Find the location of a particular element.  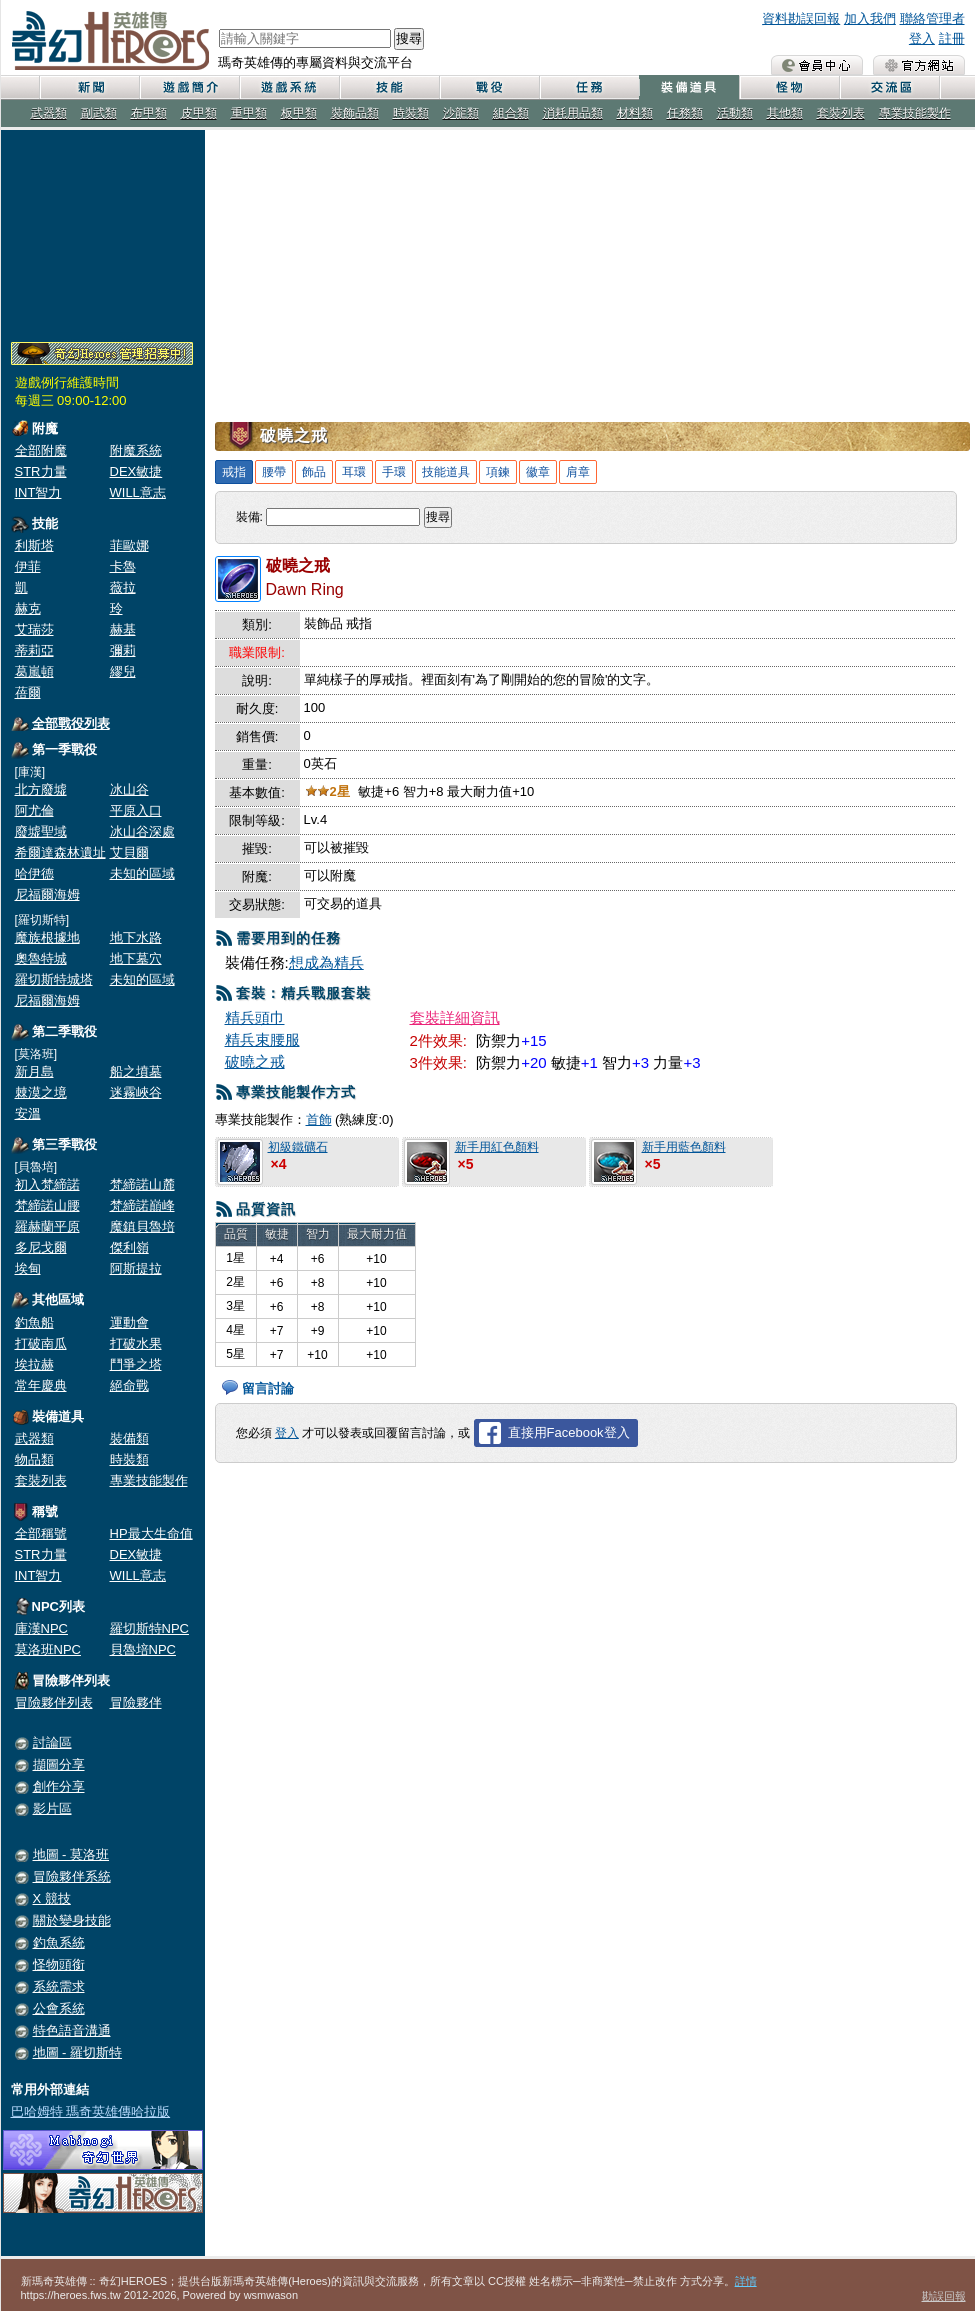

薇拉 is located at coordinates (123, 587).